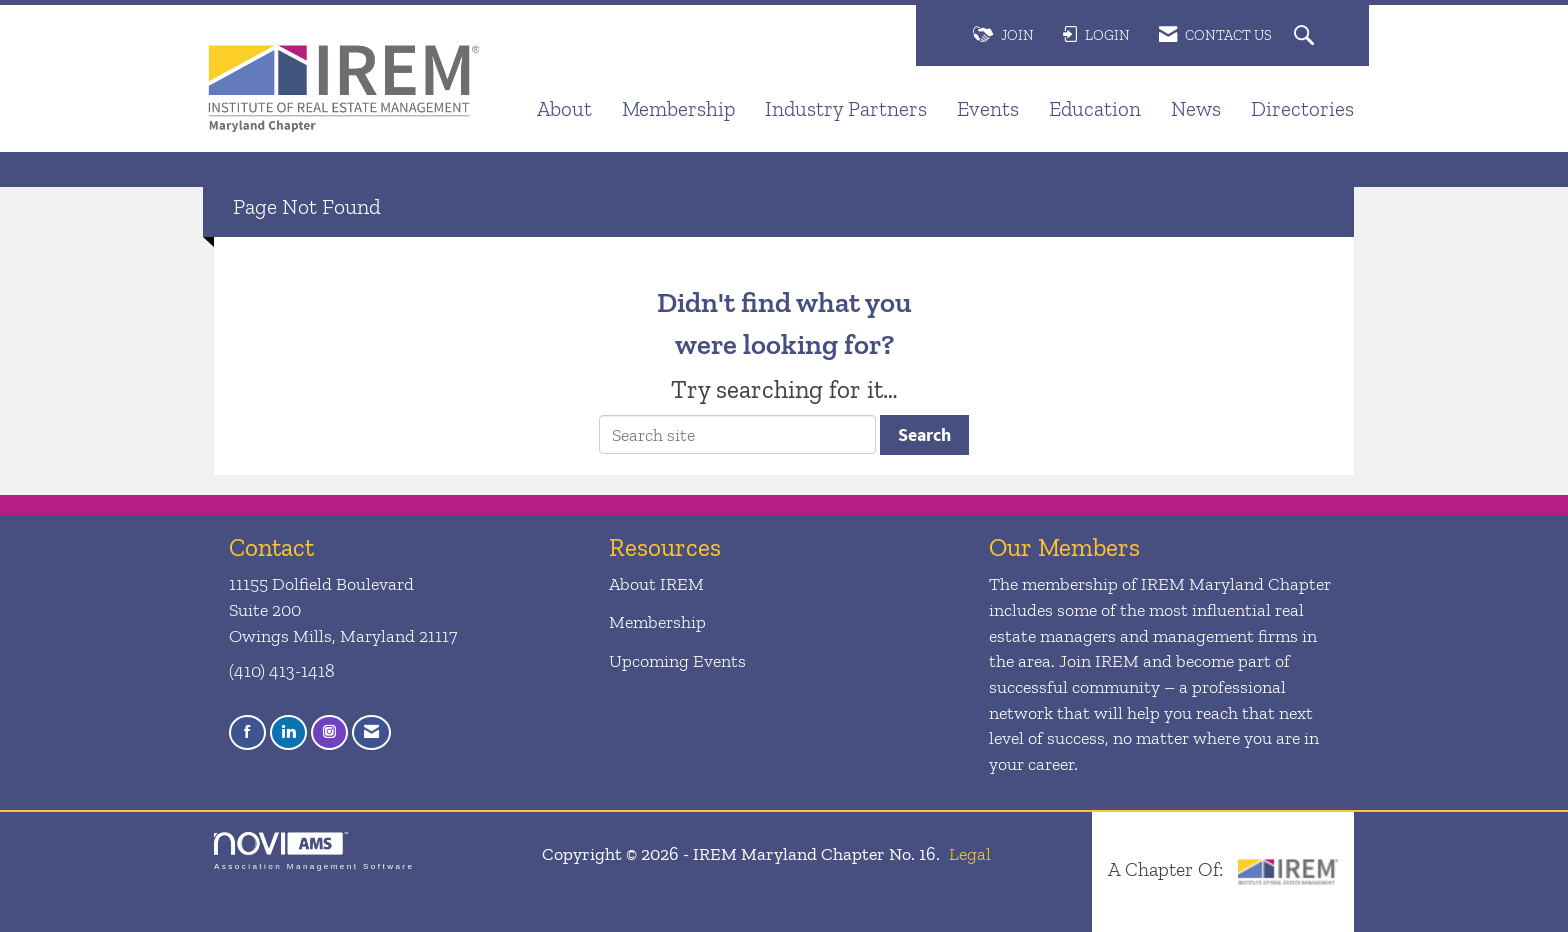  What do you see at coordinates (677, 661) in the screenshot?
I see `Upcoming Events` at bounding box center [677, 661].